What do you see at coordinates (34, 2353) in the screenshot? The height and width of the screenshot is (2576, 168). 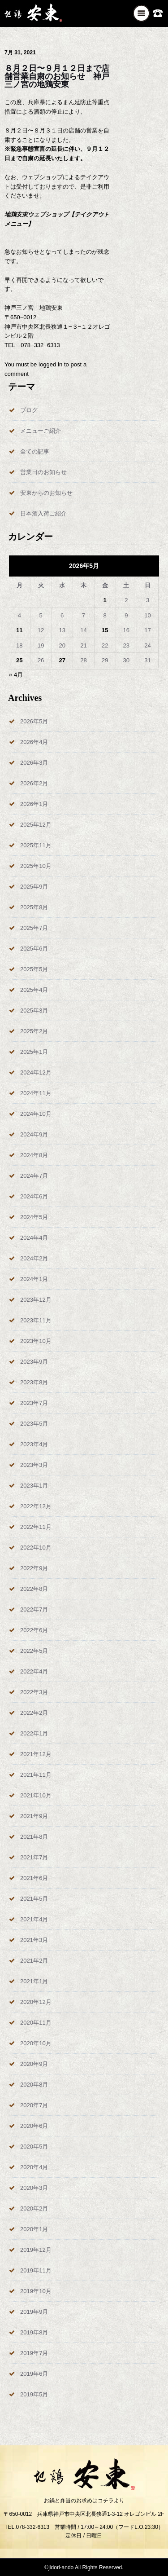 I see `2019年7月` at bounding box center [34, 2353].